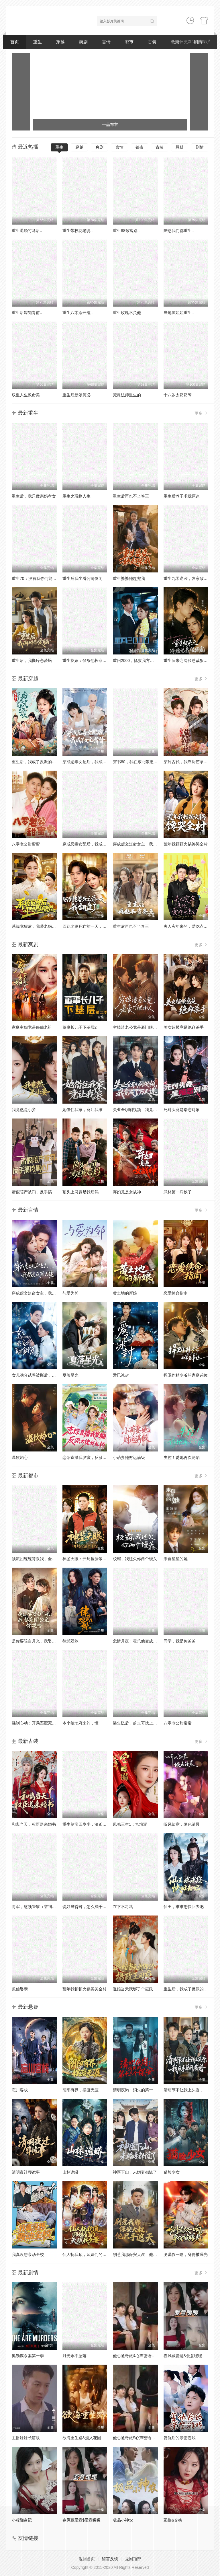 The image size is (220, 2576). What do you see at coordinates (121, 1375) in the screenshot?
I see `爱已冰封` at bounding box center [121, 1375].